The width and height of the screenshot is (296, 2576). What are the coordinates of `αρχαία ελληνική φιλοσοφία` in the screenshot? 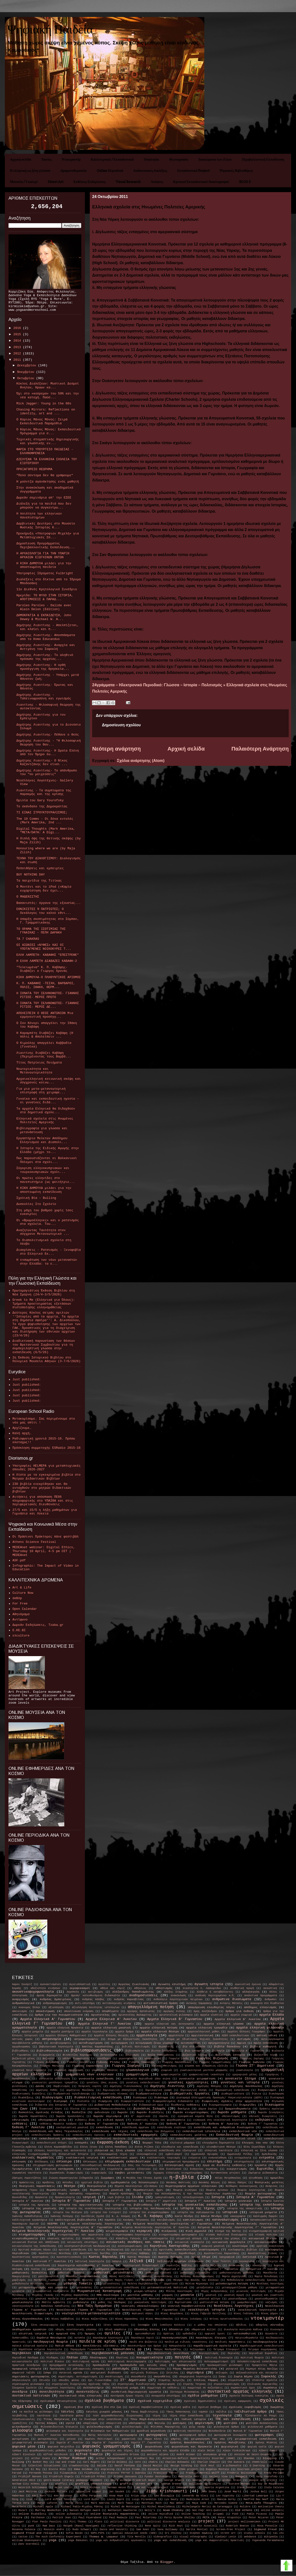 It's located at (260, 2027).